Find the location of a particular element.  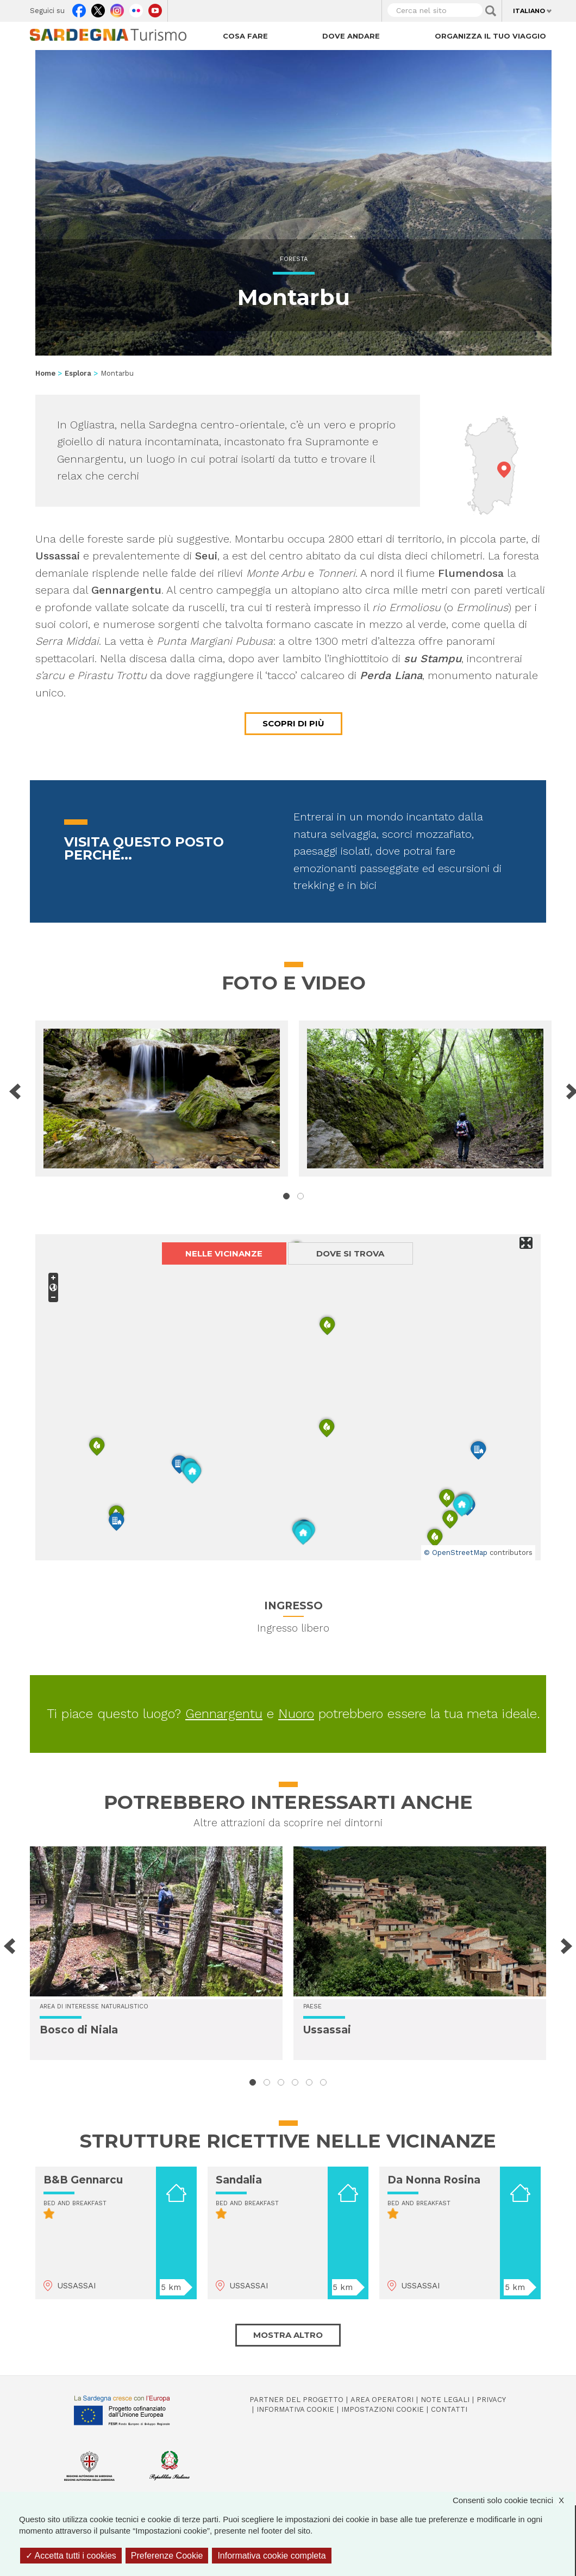

Dove si trova is located at coordinates (350, 1253).